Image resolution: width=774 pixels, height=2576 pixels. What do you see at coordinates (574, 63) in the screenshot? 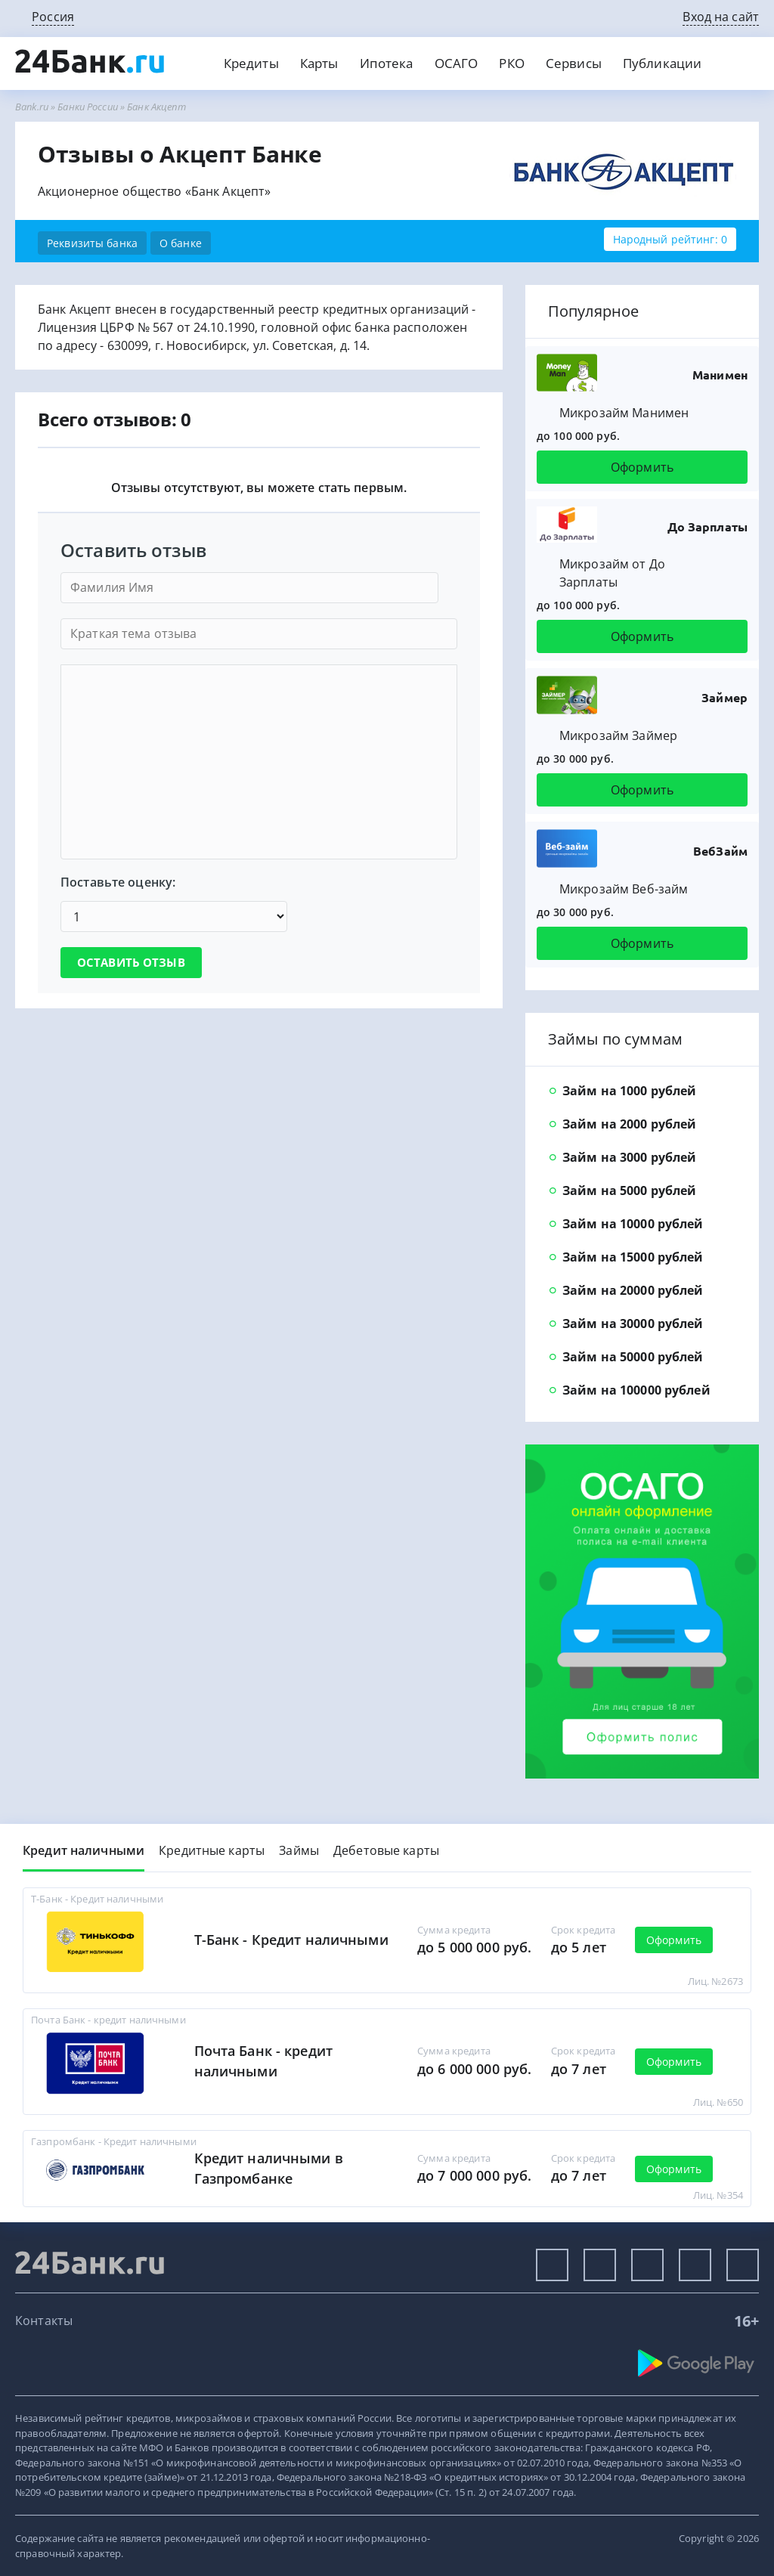
I see `Сервисы` at bounding box center [574, 63].